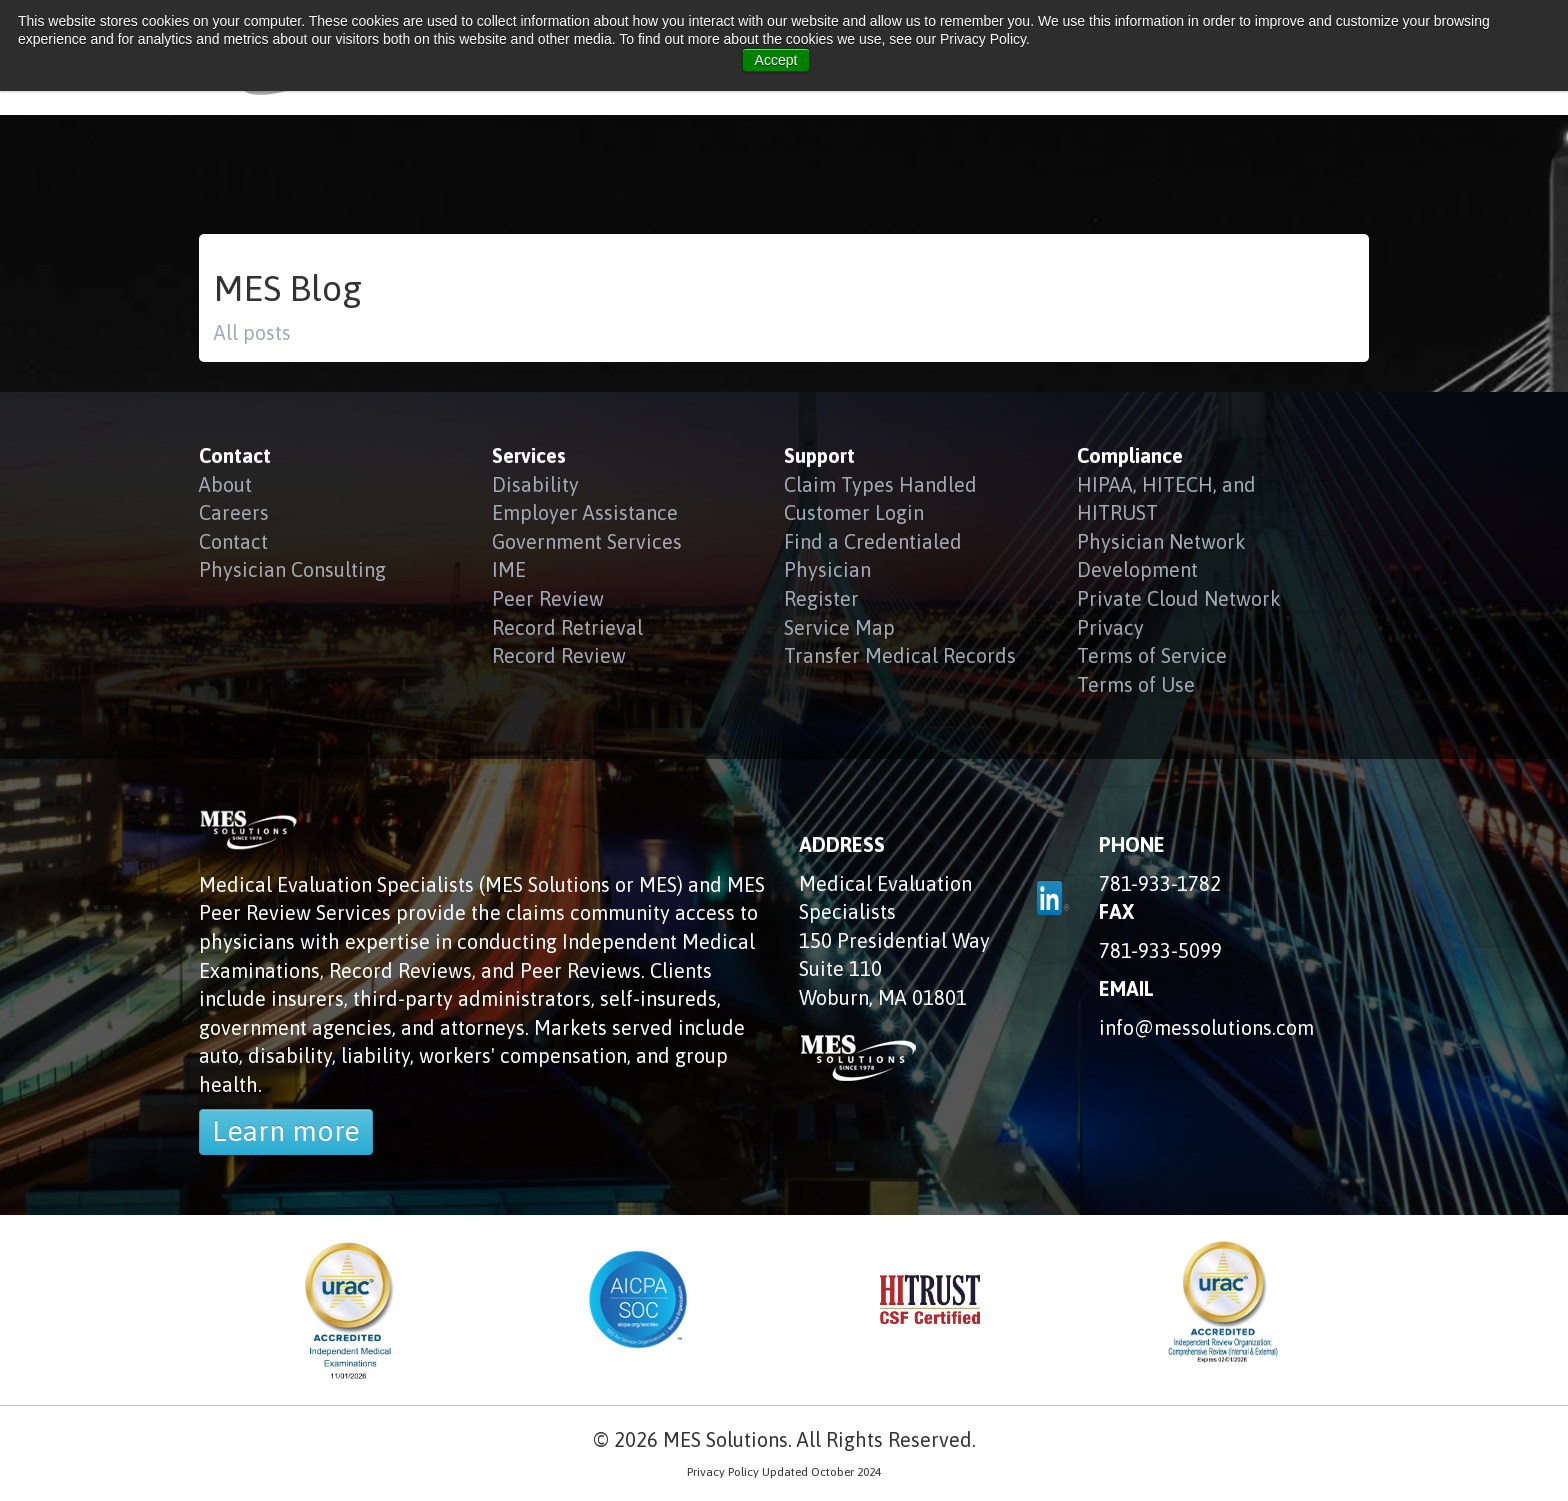 The height and width of the screenshot is (1501, 1568). Describe the element at coordinates (233, 541) in the screenshot. I see `Contact [menuitem]` at that location.